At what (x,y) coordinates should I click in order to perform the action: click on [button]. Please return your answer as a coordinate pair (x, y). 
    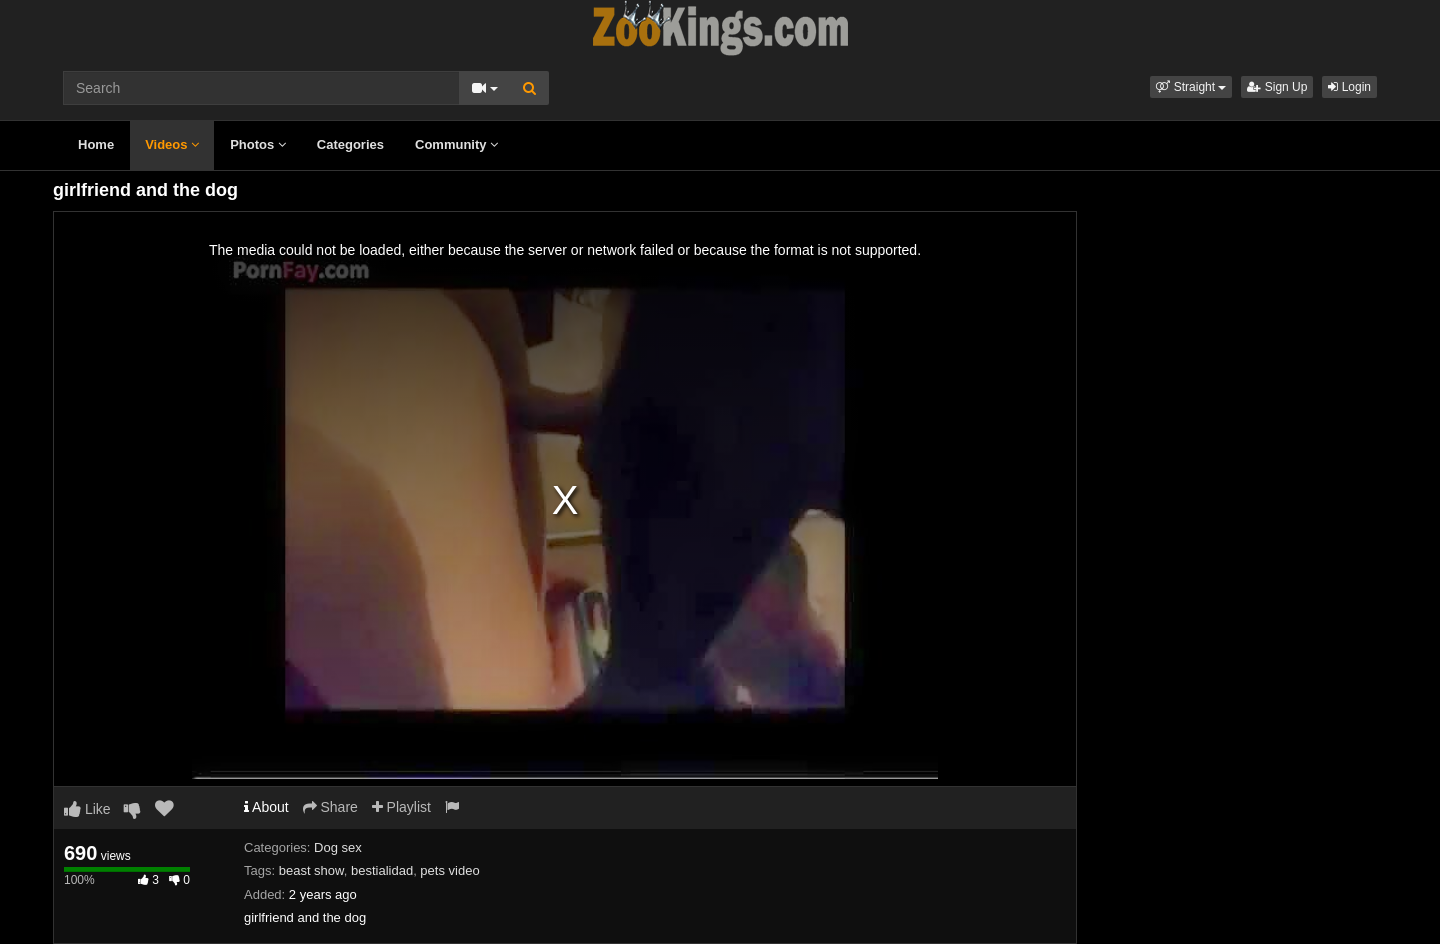
    Looking at the image, I should click on (1191, 87).